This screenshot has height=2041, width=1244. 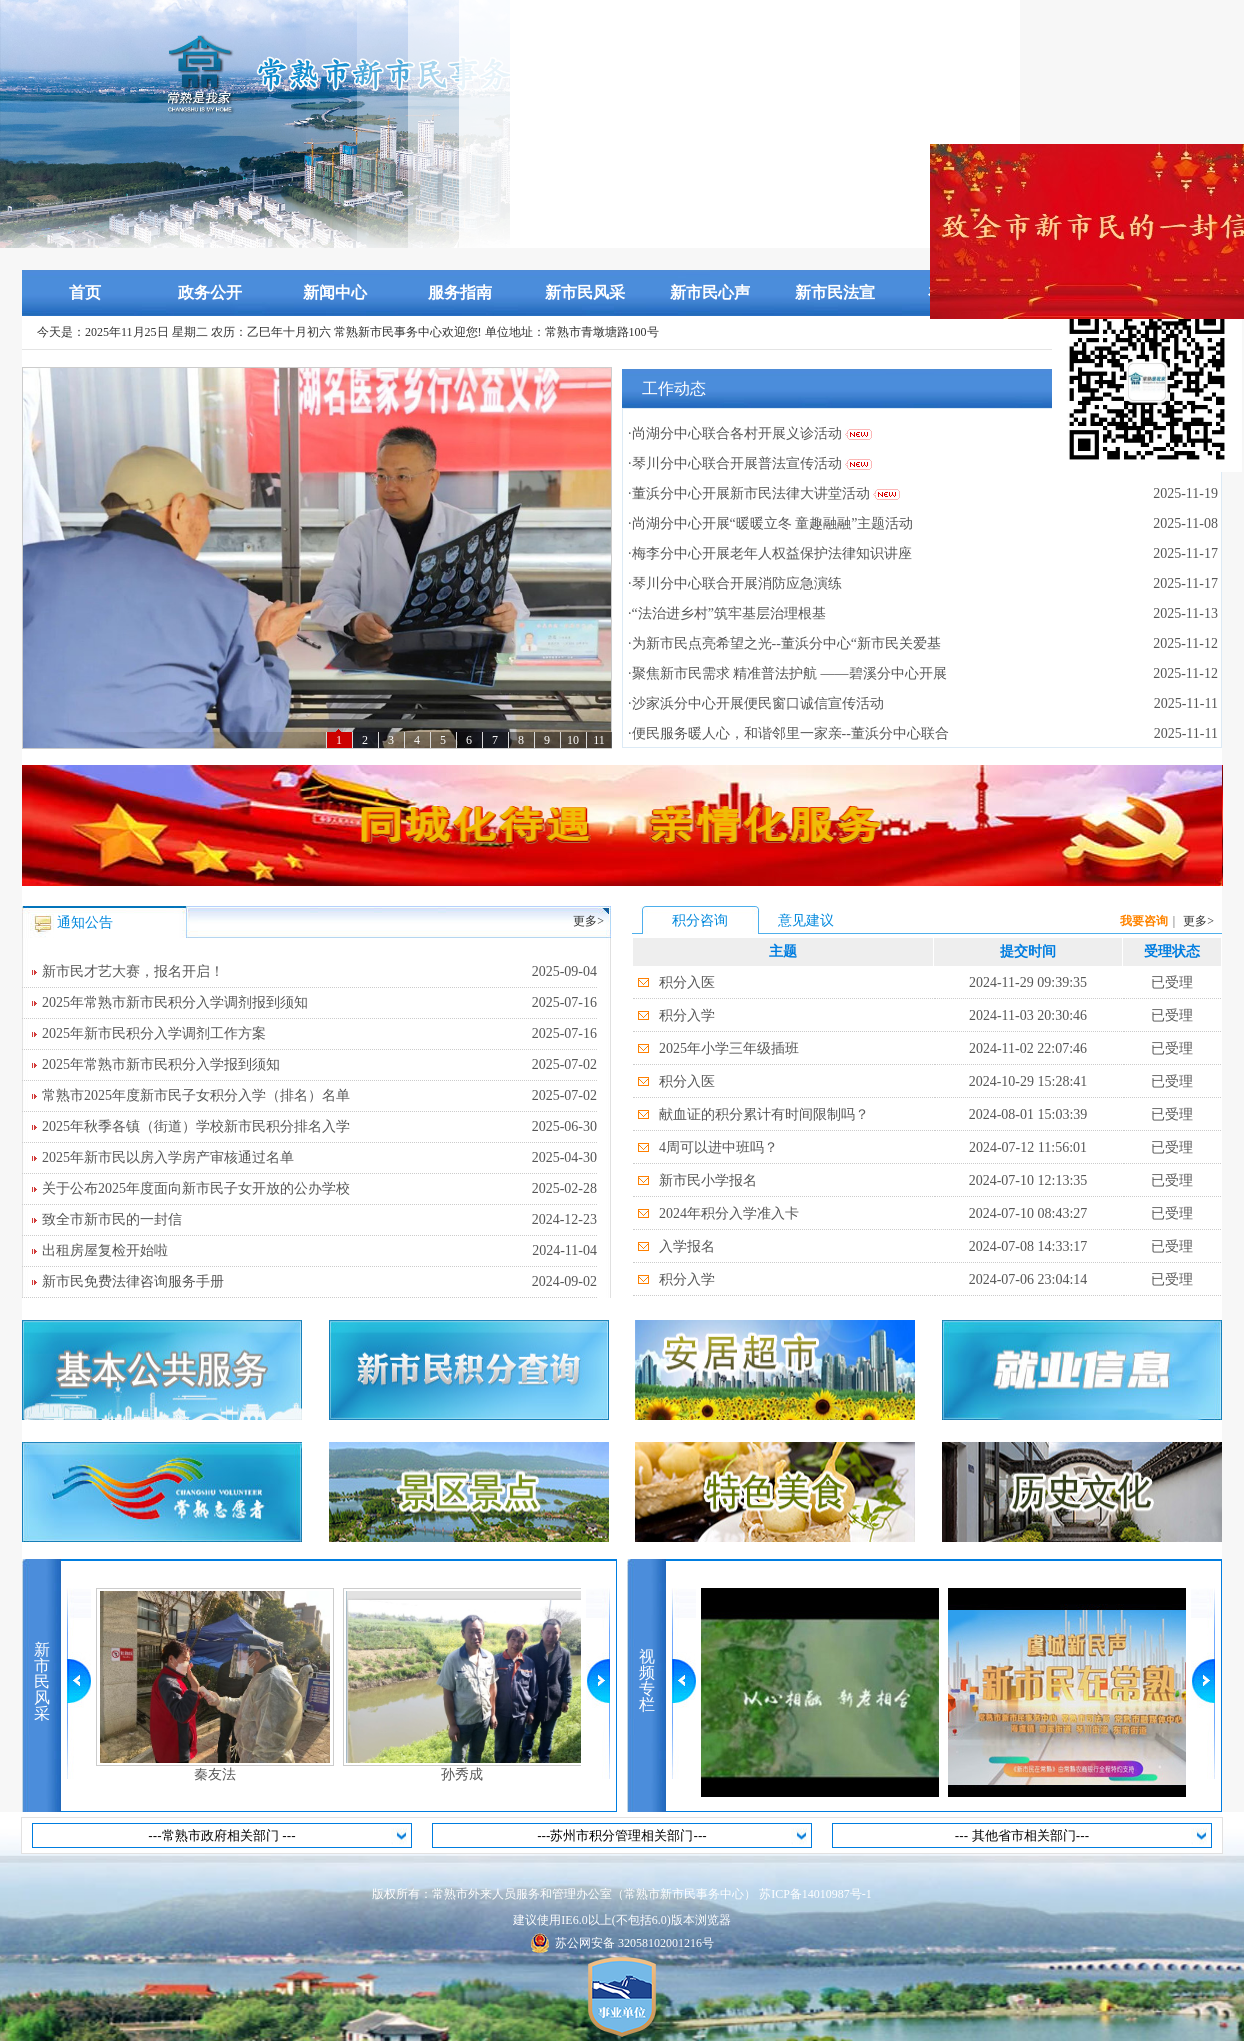 I want to click on ·“法治进乡村”筑牢基层治理根基, so click(x=727, y=613).